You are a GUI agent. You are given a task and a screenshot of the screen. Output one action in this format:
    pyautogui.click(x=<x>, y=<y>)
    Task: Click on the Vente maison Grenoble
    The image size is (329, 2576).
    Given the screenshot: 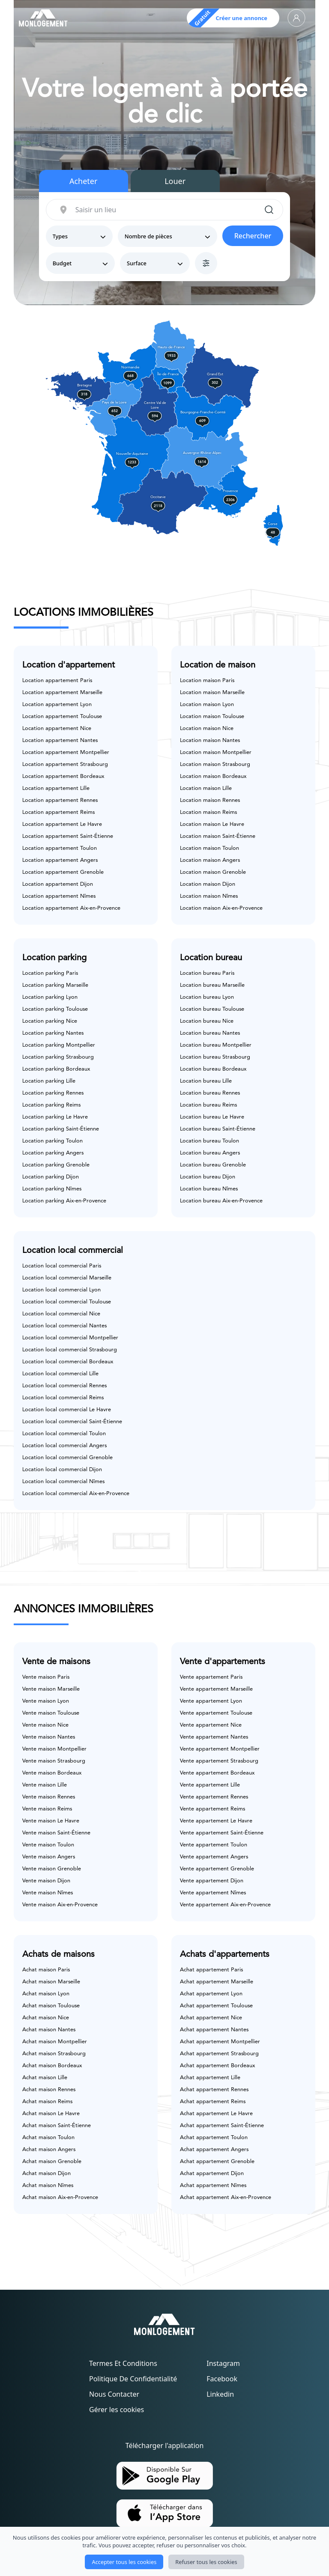 What is the action you would take?
    pyautogui.click(x=51, y=1869)
    